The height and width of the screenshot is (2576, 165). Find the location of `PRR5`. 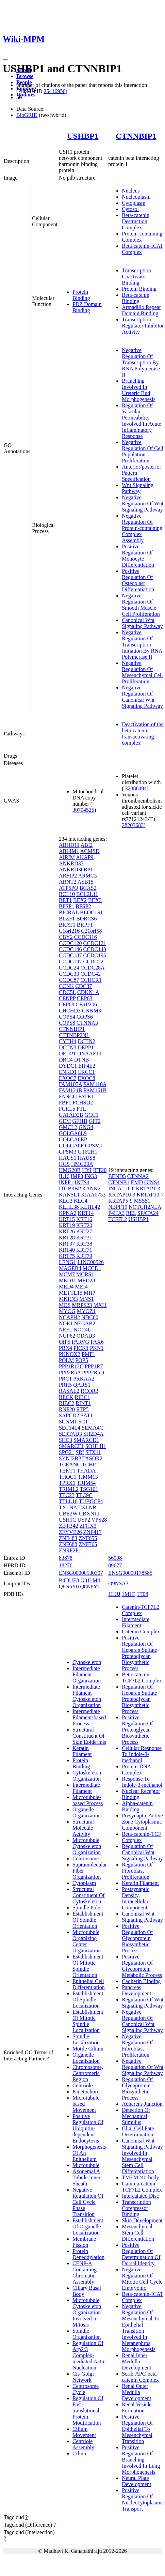

PRR5 is located at coordinates (65, 1385).